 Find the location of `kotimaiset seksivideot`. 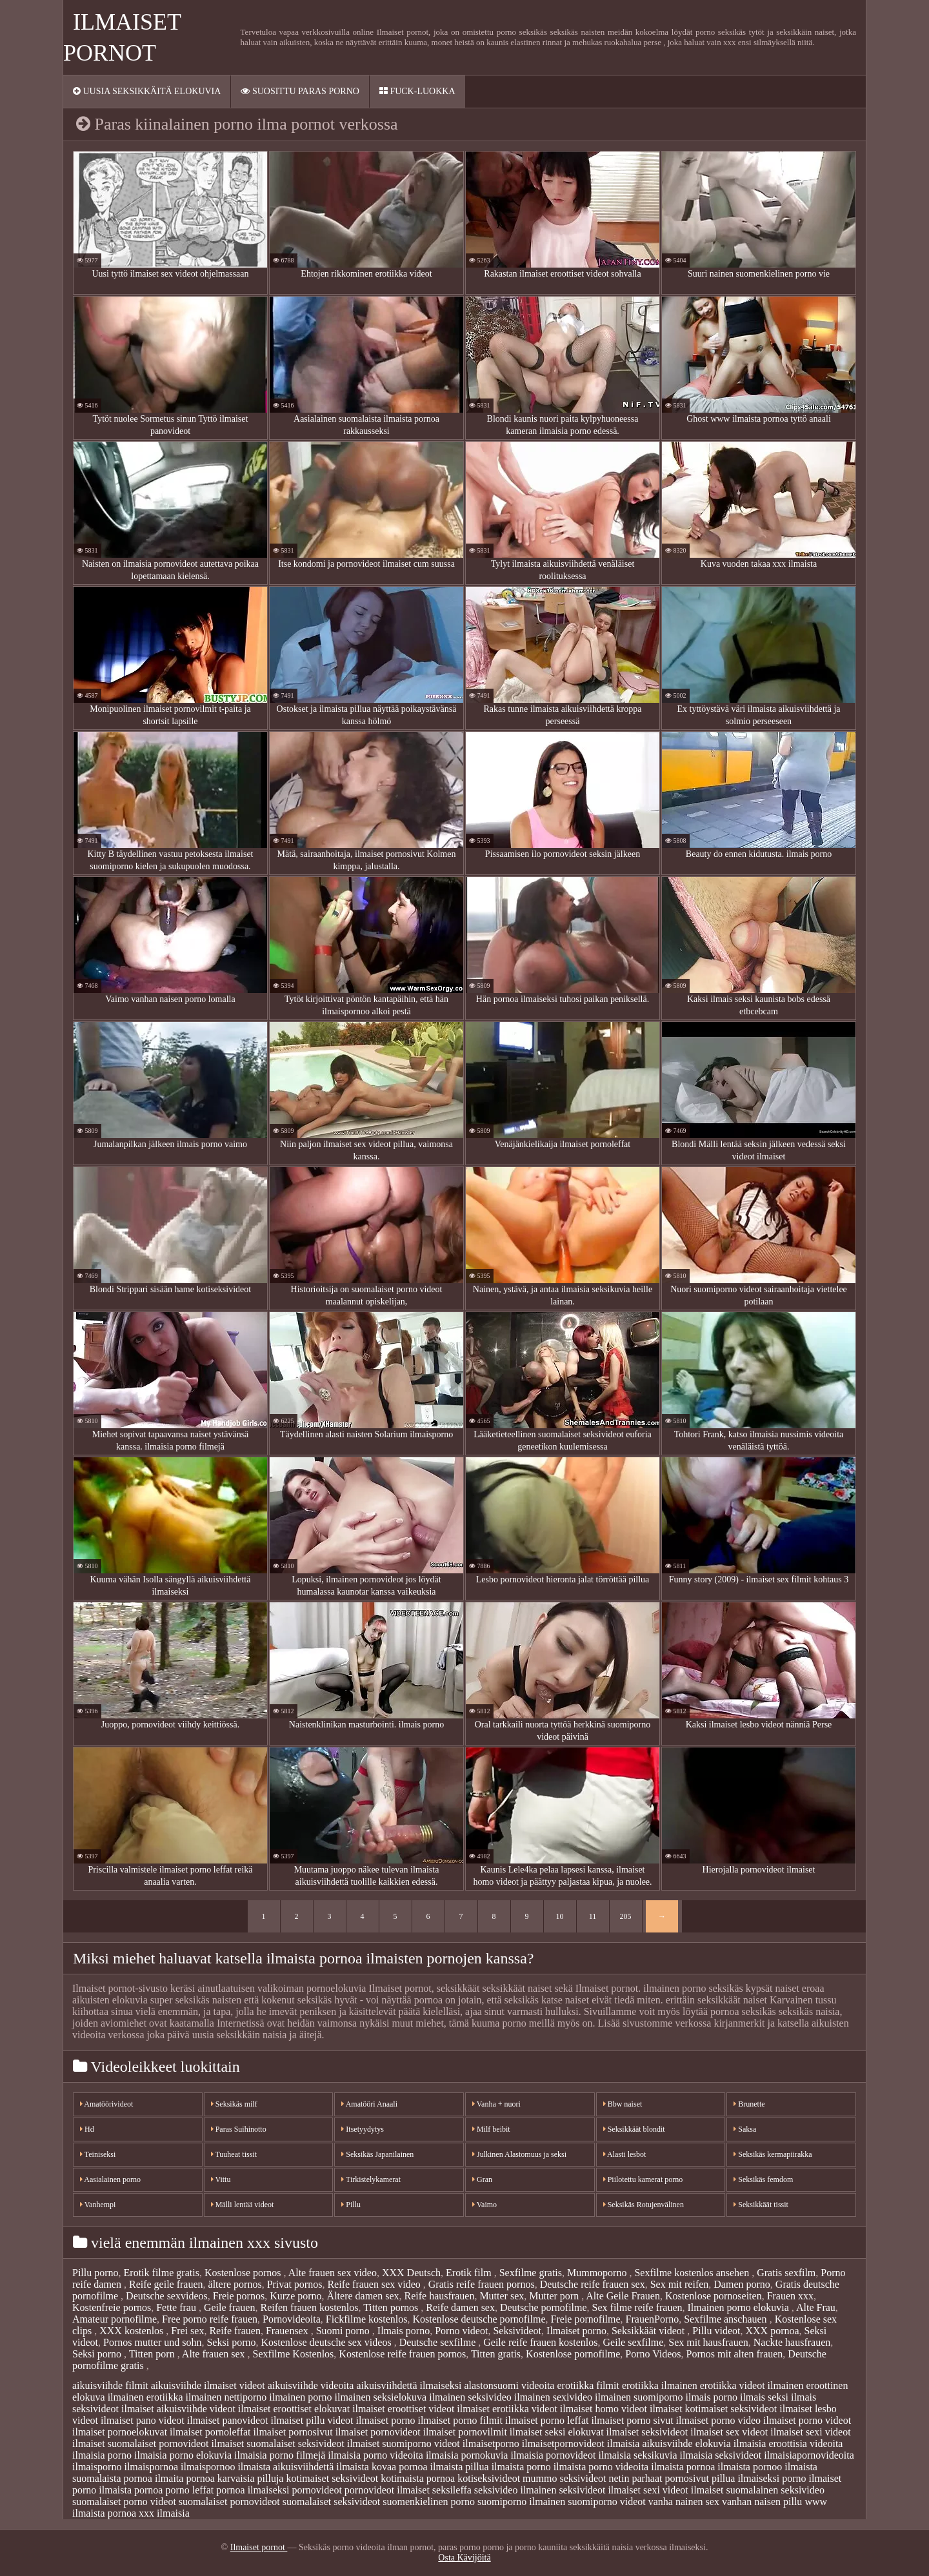

kotimaiset seksivideot is located at coordinates (332, 2478).